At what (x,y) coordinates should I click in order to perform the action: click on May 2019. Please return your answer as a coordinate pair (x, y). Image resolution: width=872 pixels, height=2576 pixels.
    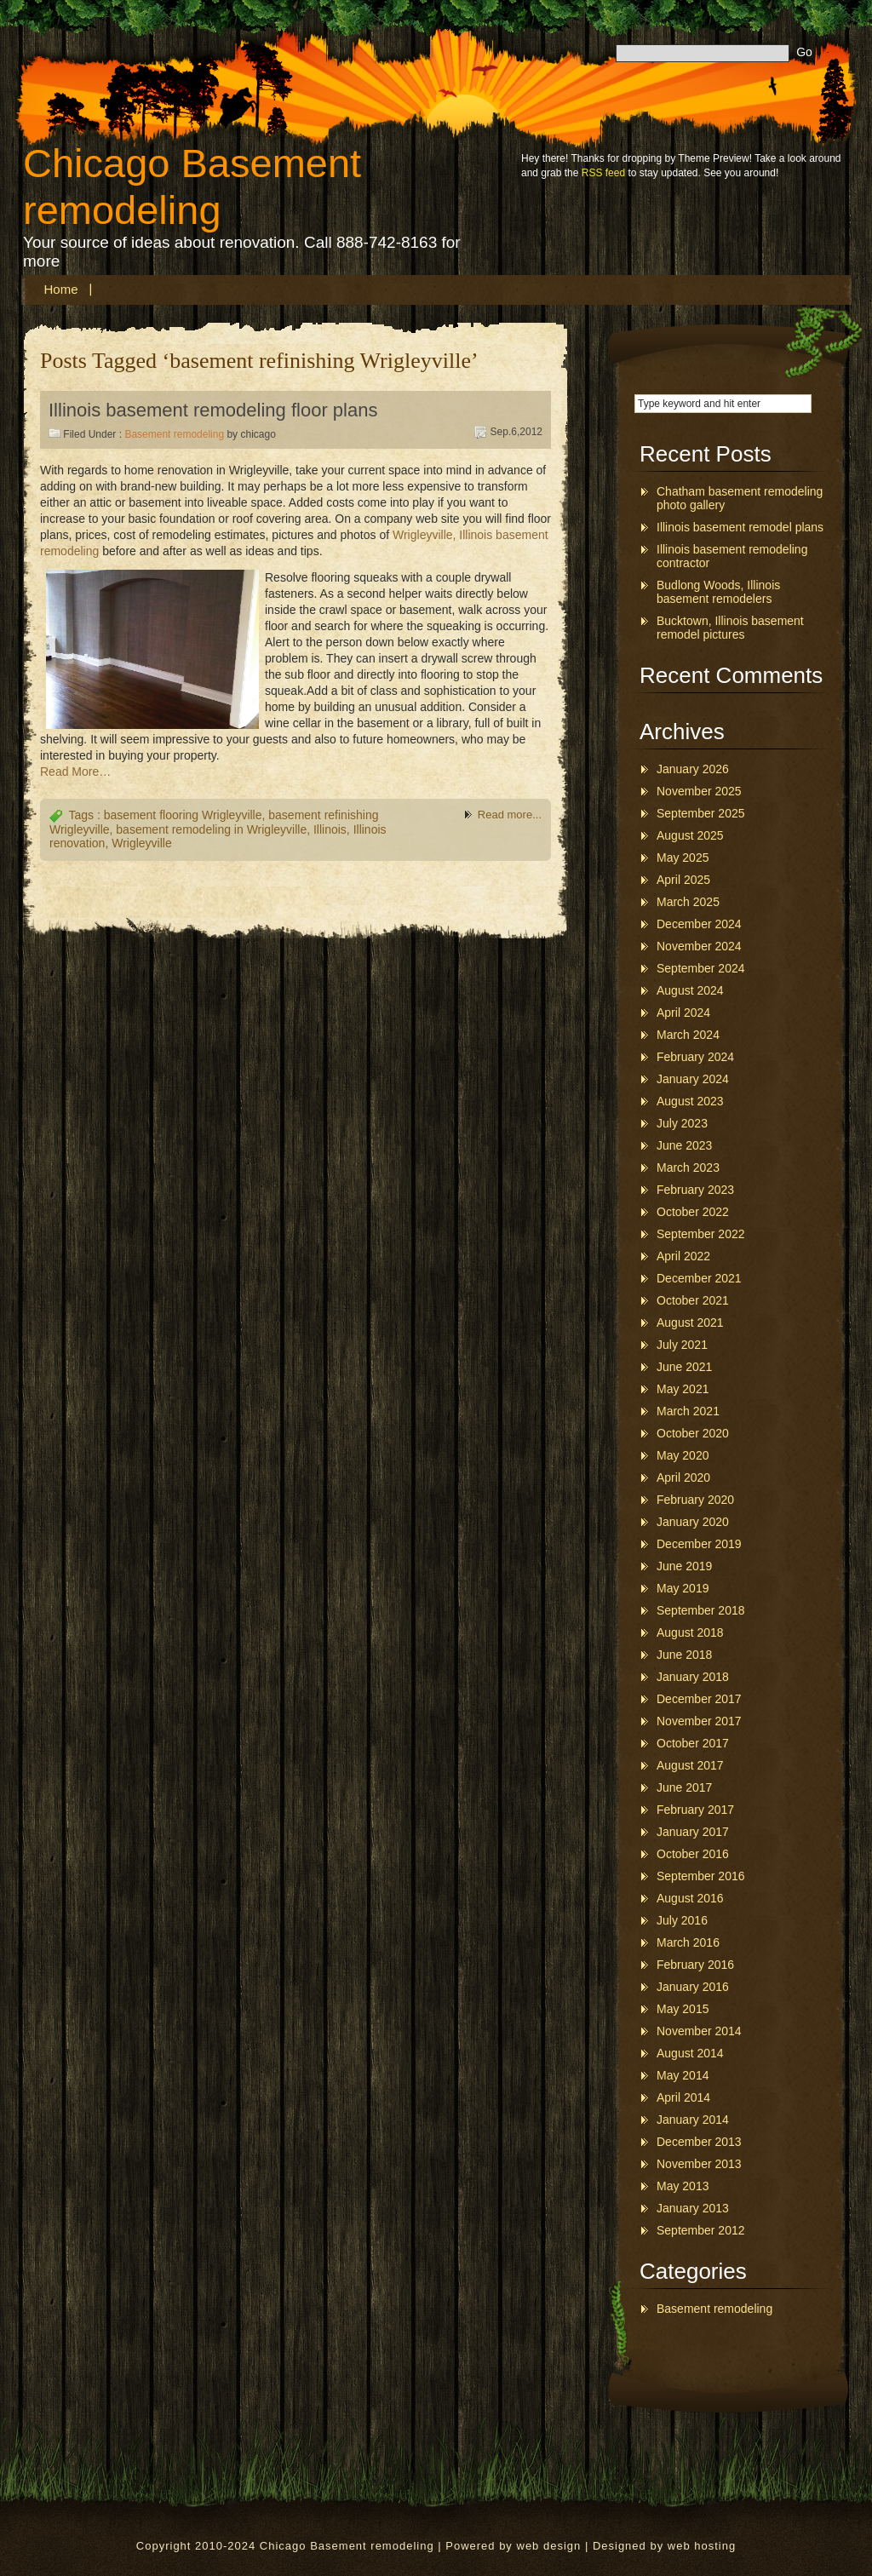
    Looking at the image, I should click on (682, 1588).